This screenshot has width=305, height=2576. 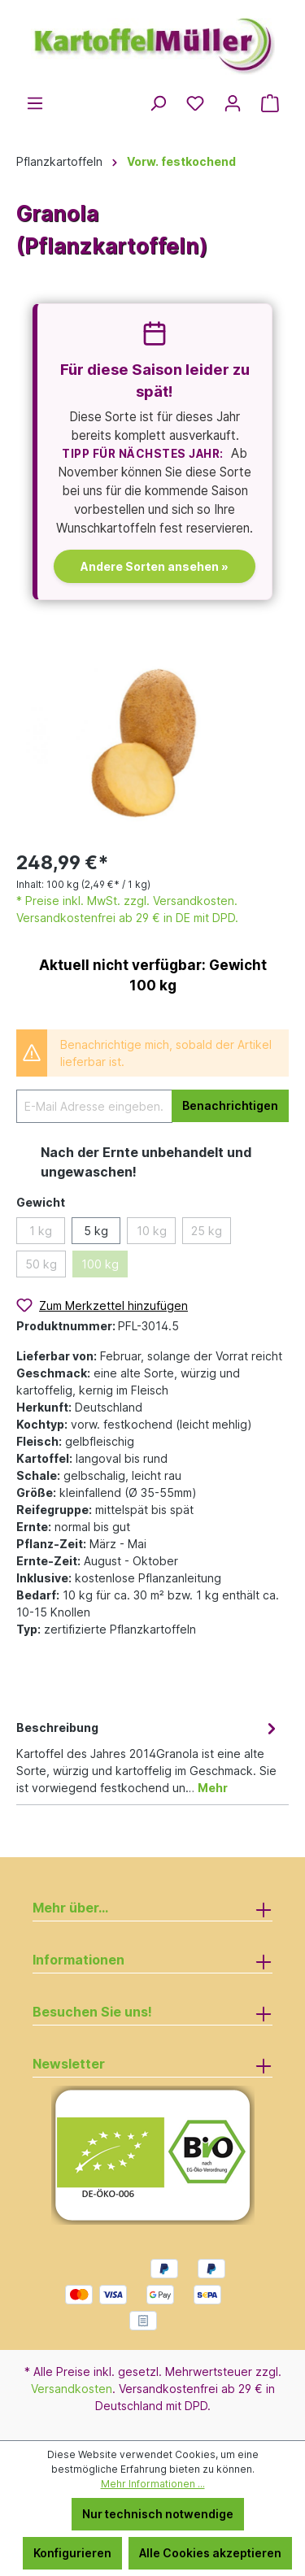 I want to click on Konfigurieren, so click(x=72, y=2553).